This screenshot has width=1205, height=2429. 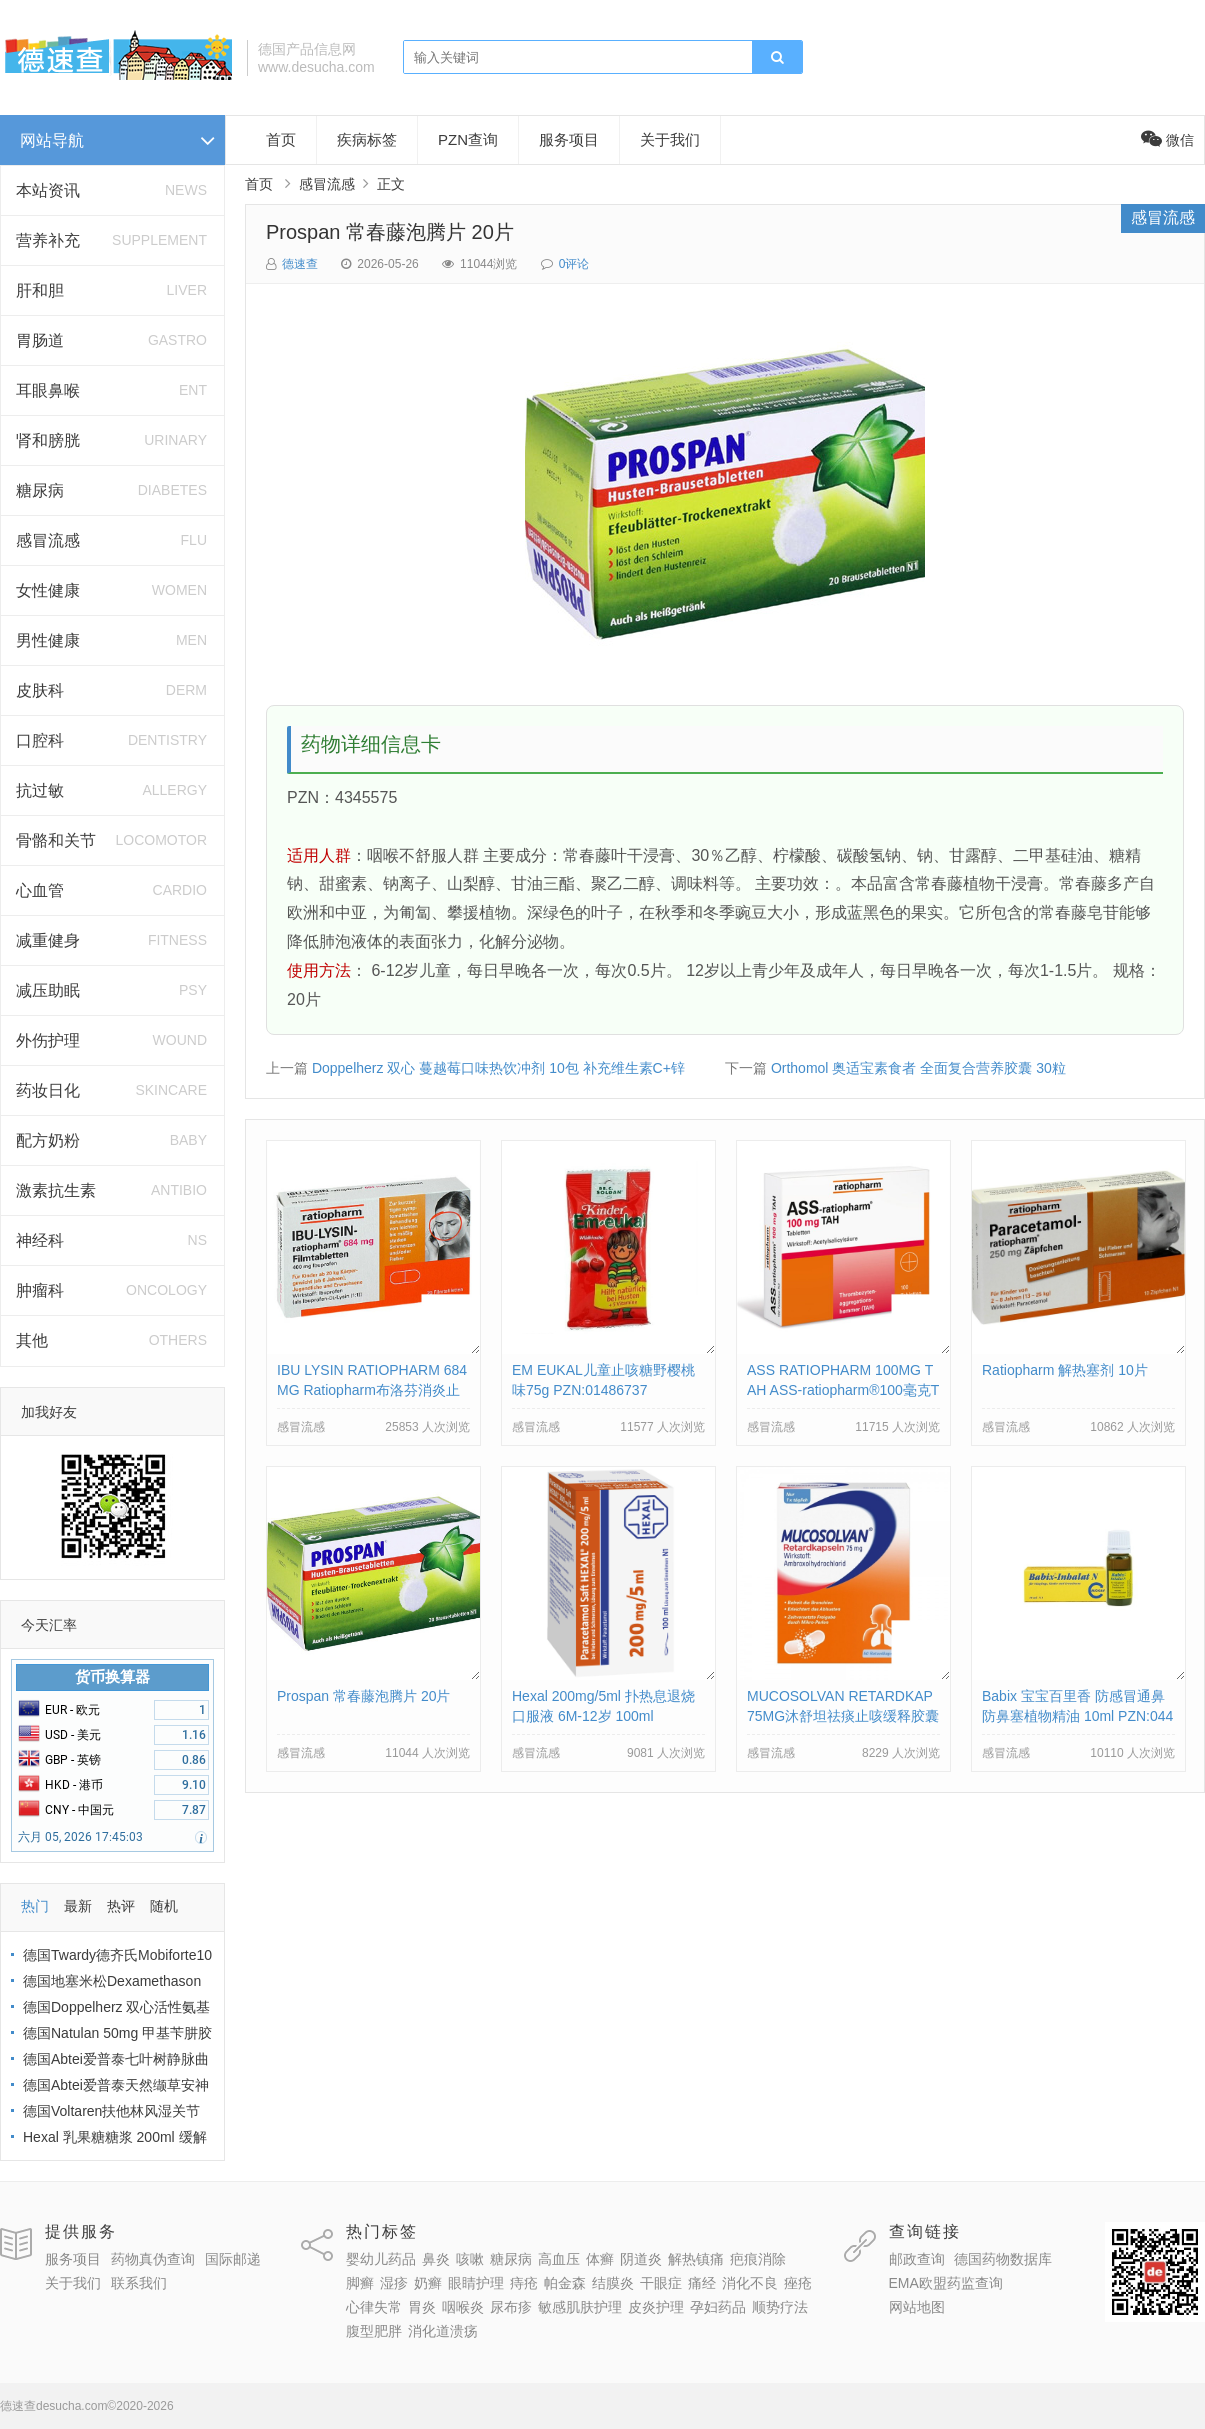 I want to click on 胃肠道, so click(x=40, y=340).